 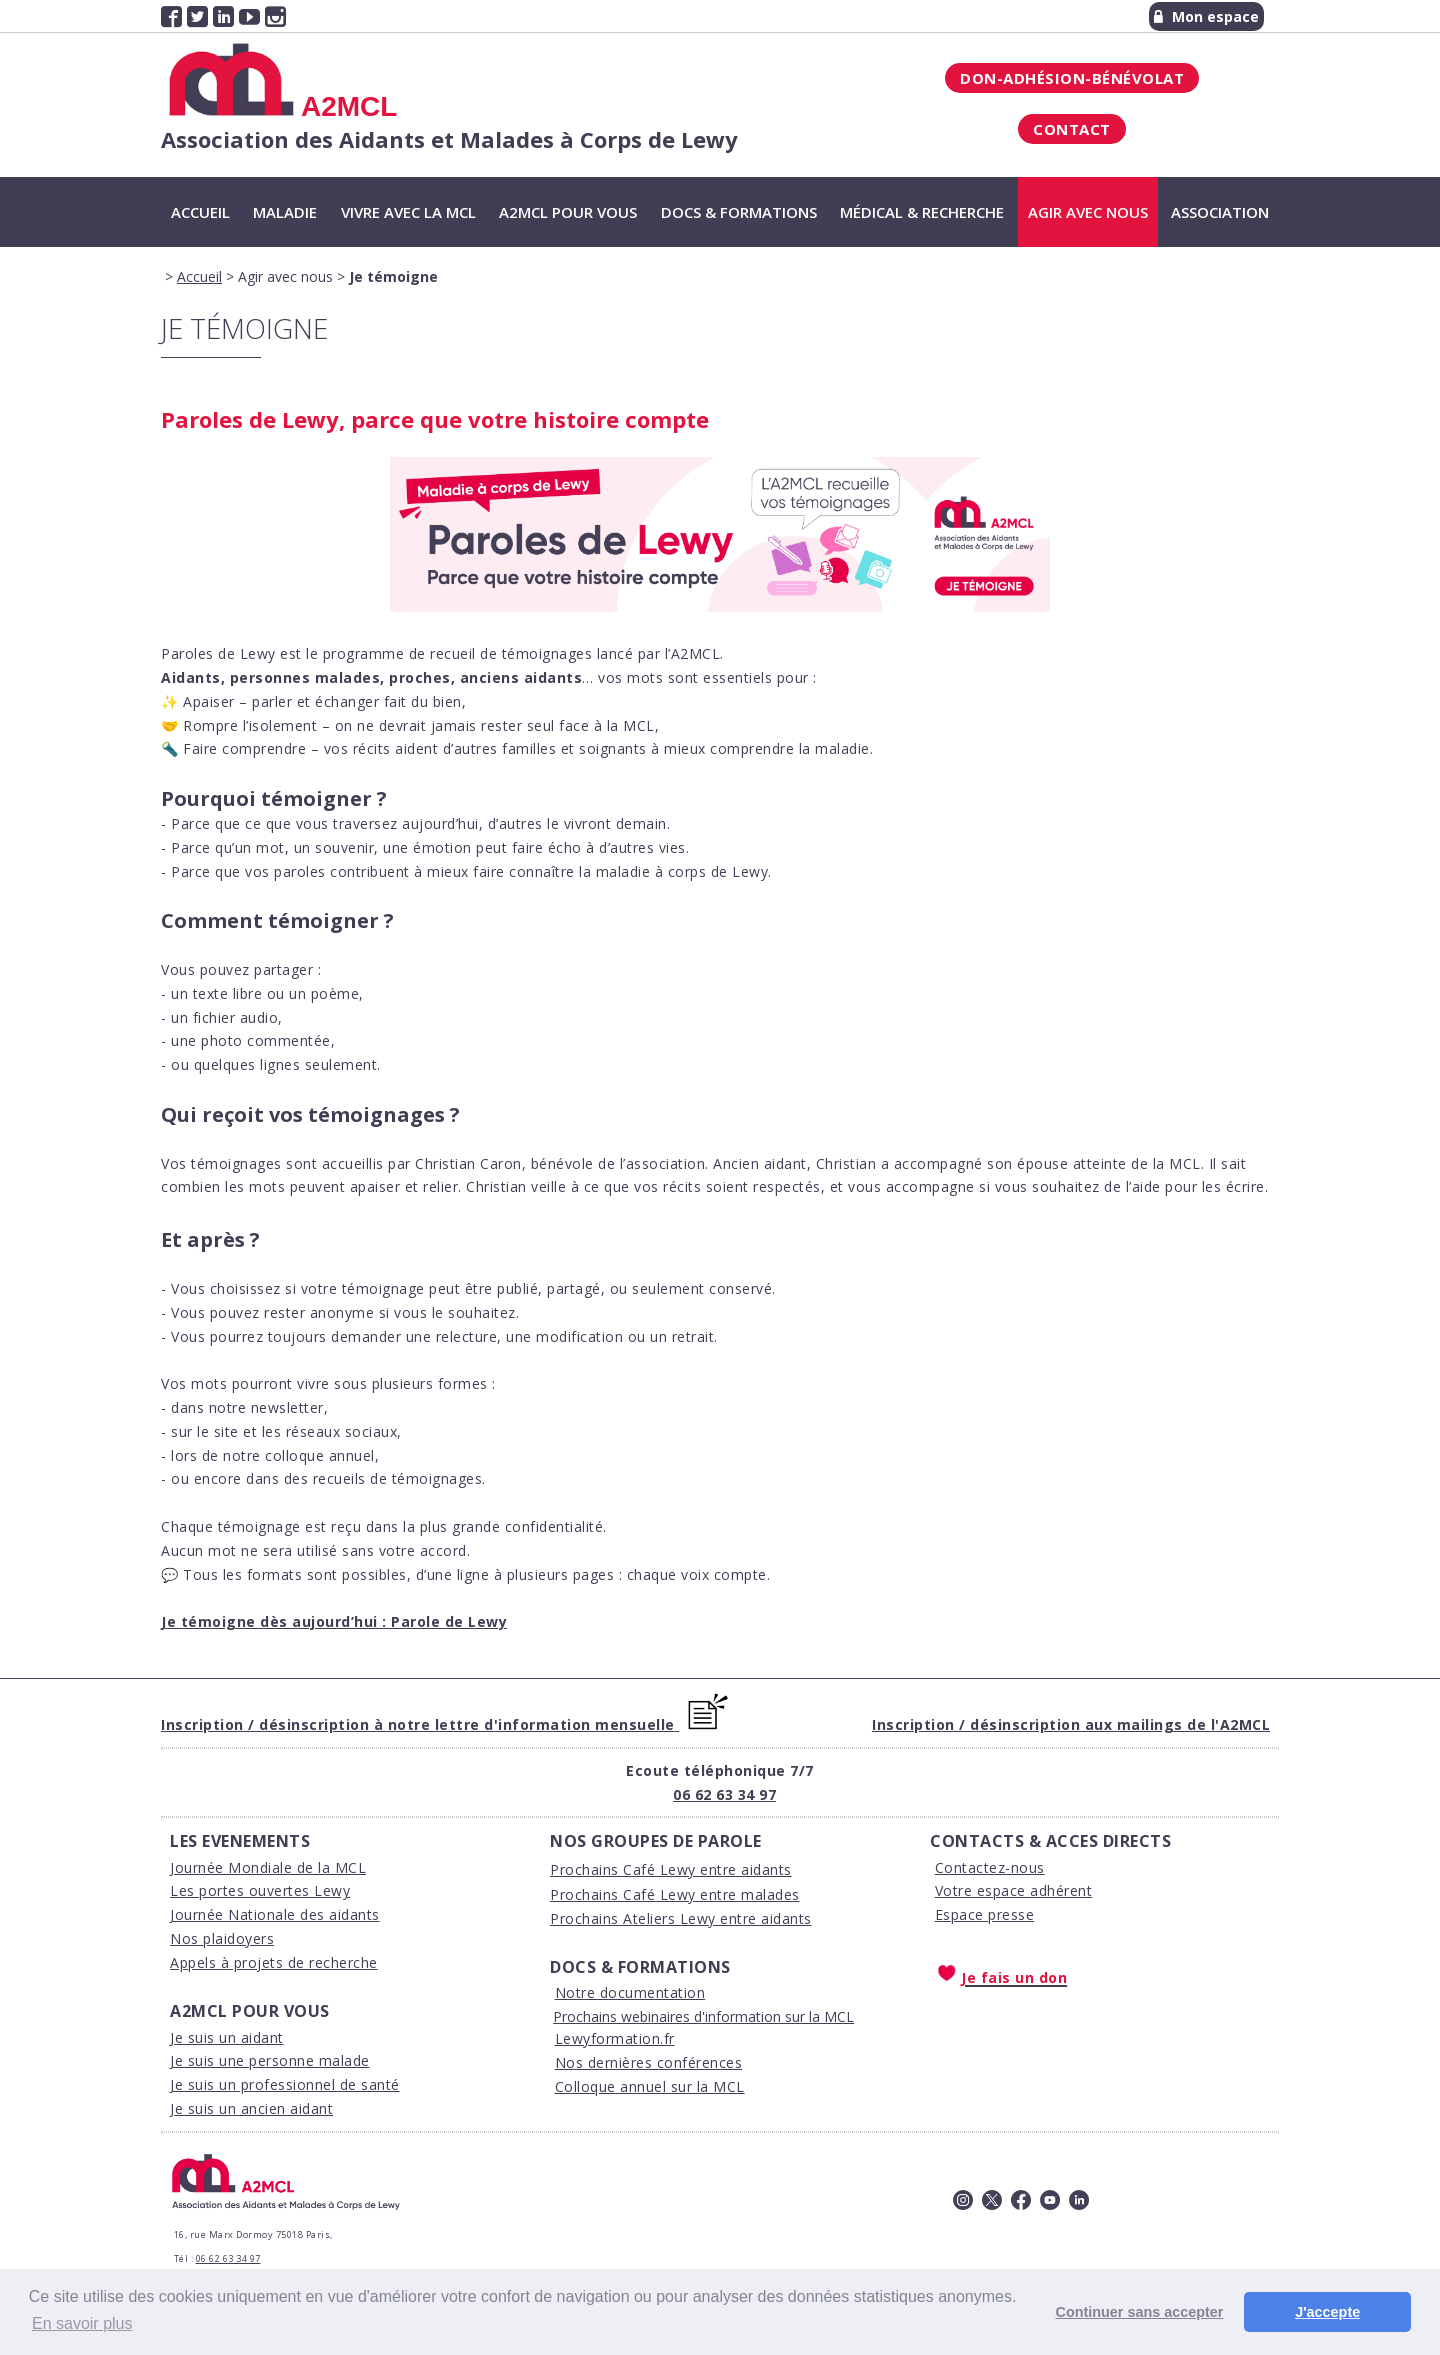 What do you see at coordinates (82, 2323) in the screenshot?
I see `En savoir plus [button]` at bounding box center [82, 2323].